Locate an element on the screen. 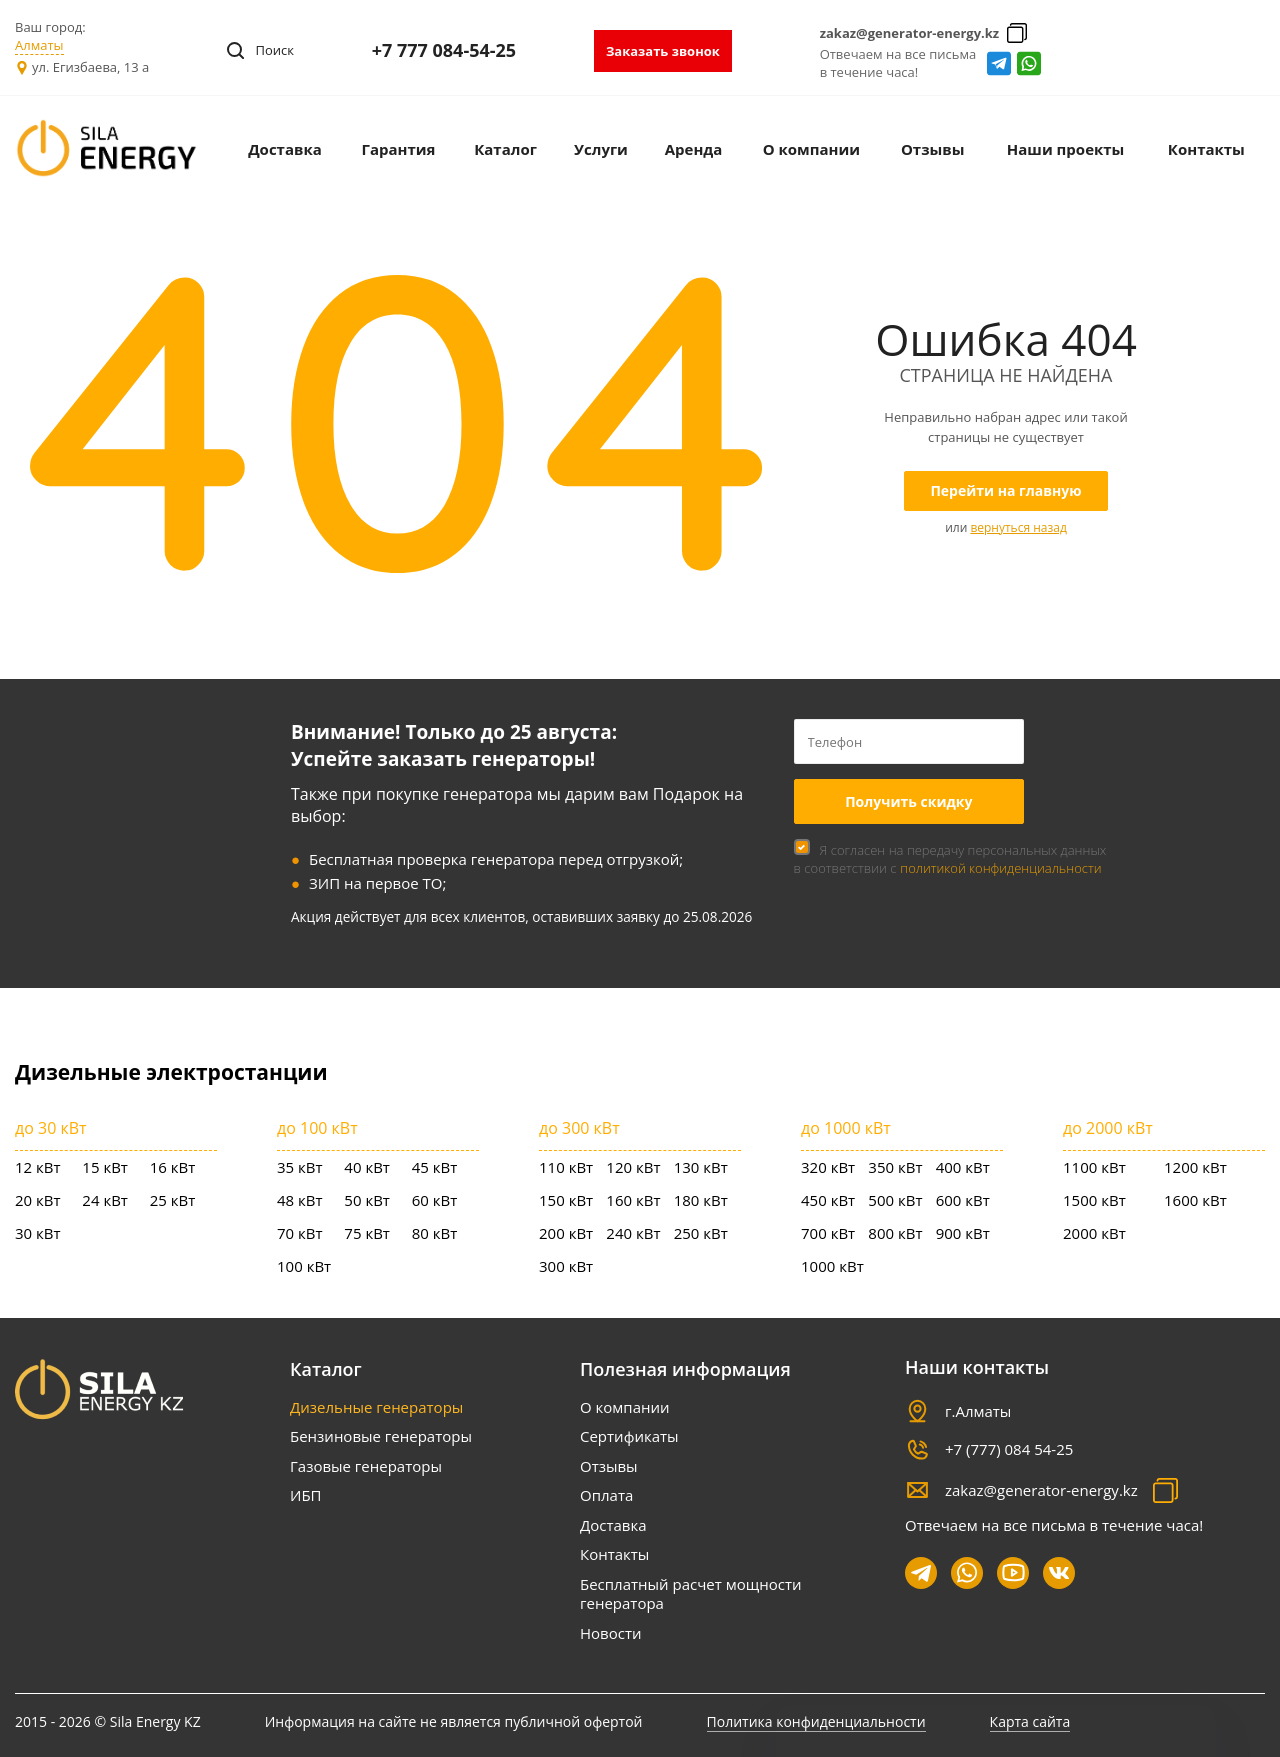  150 кВт is located at coordinates (566, 1200).